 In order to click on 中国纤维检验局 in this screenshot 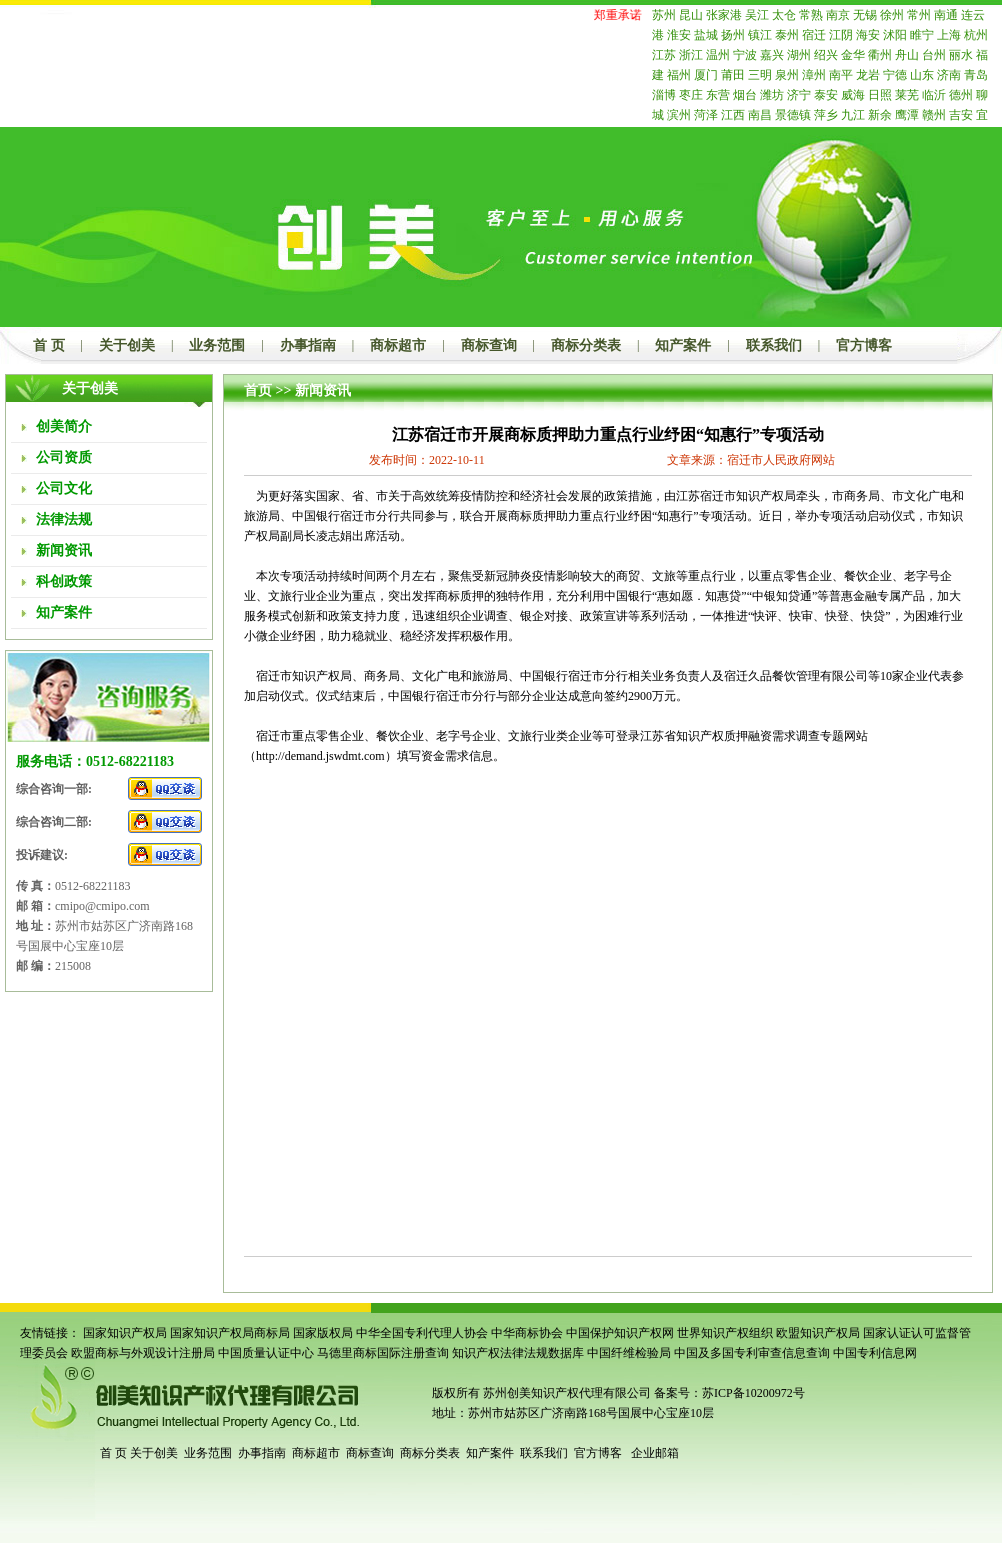, I will do `click(629, 1353)`.